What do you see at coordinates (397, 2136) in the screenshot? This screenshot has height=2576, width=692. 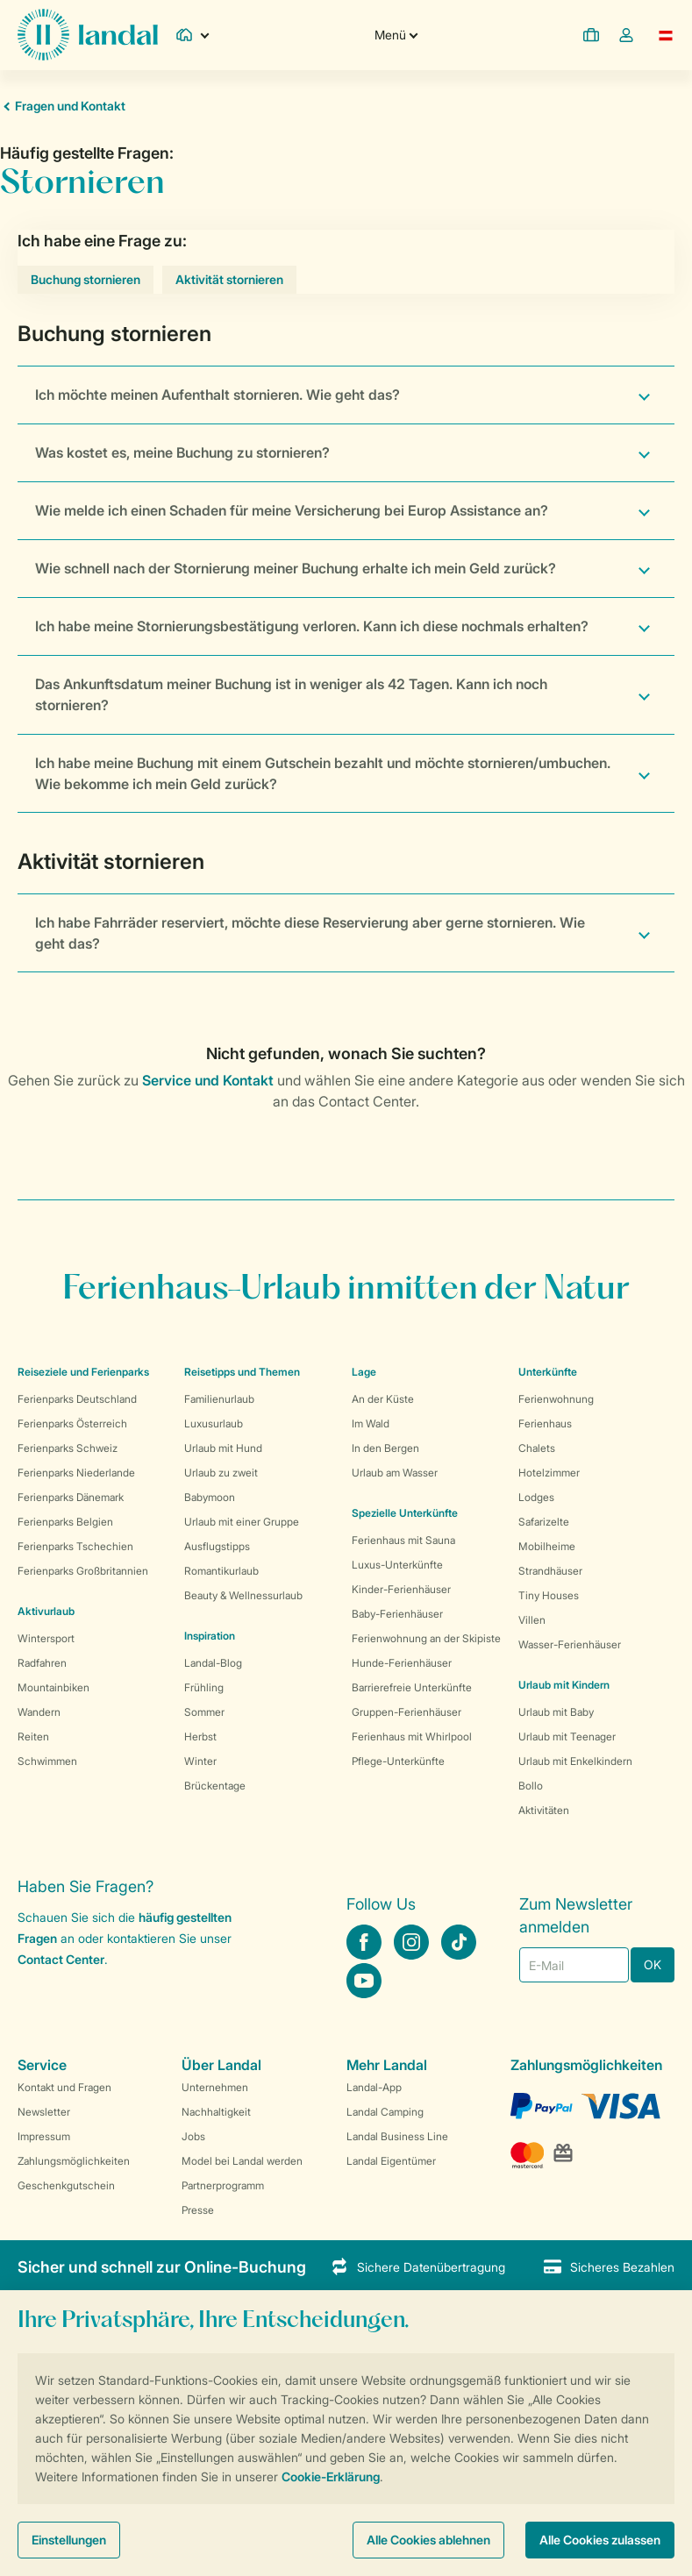 I see `Landal Business Line` at bounding box center [397, 2136].